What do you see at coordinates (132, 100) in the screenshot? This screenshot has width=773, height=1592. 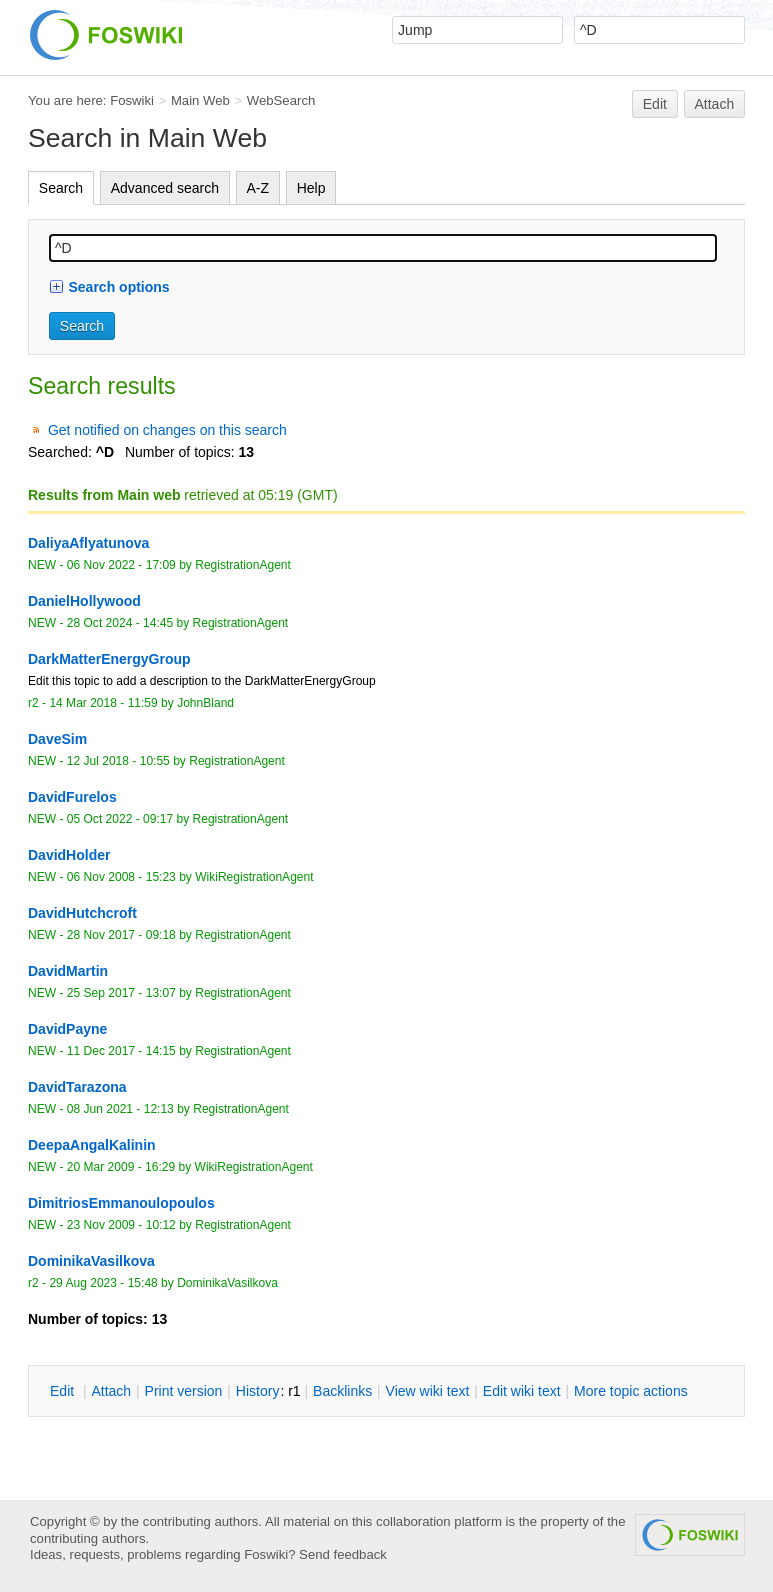 I see `Foswiki` at bounding box center [132, 100].